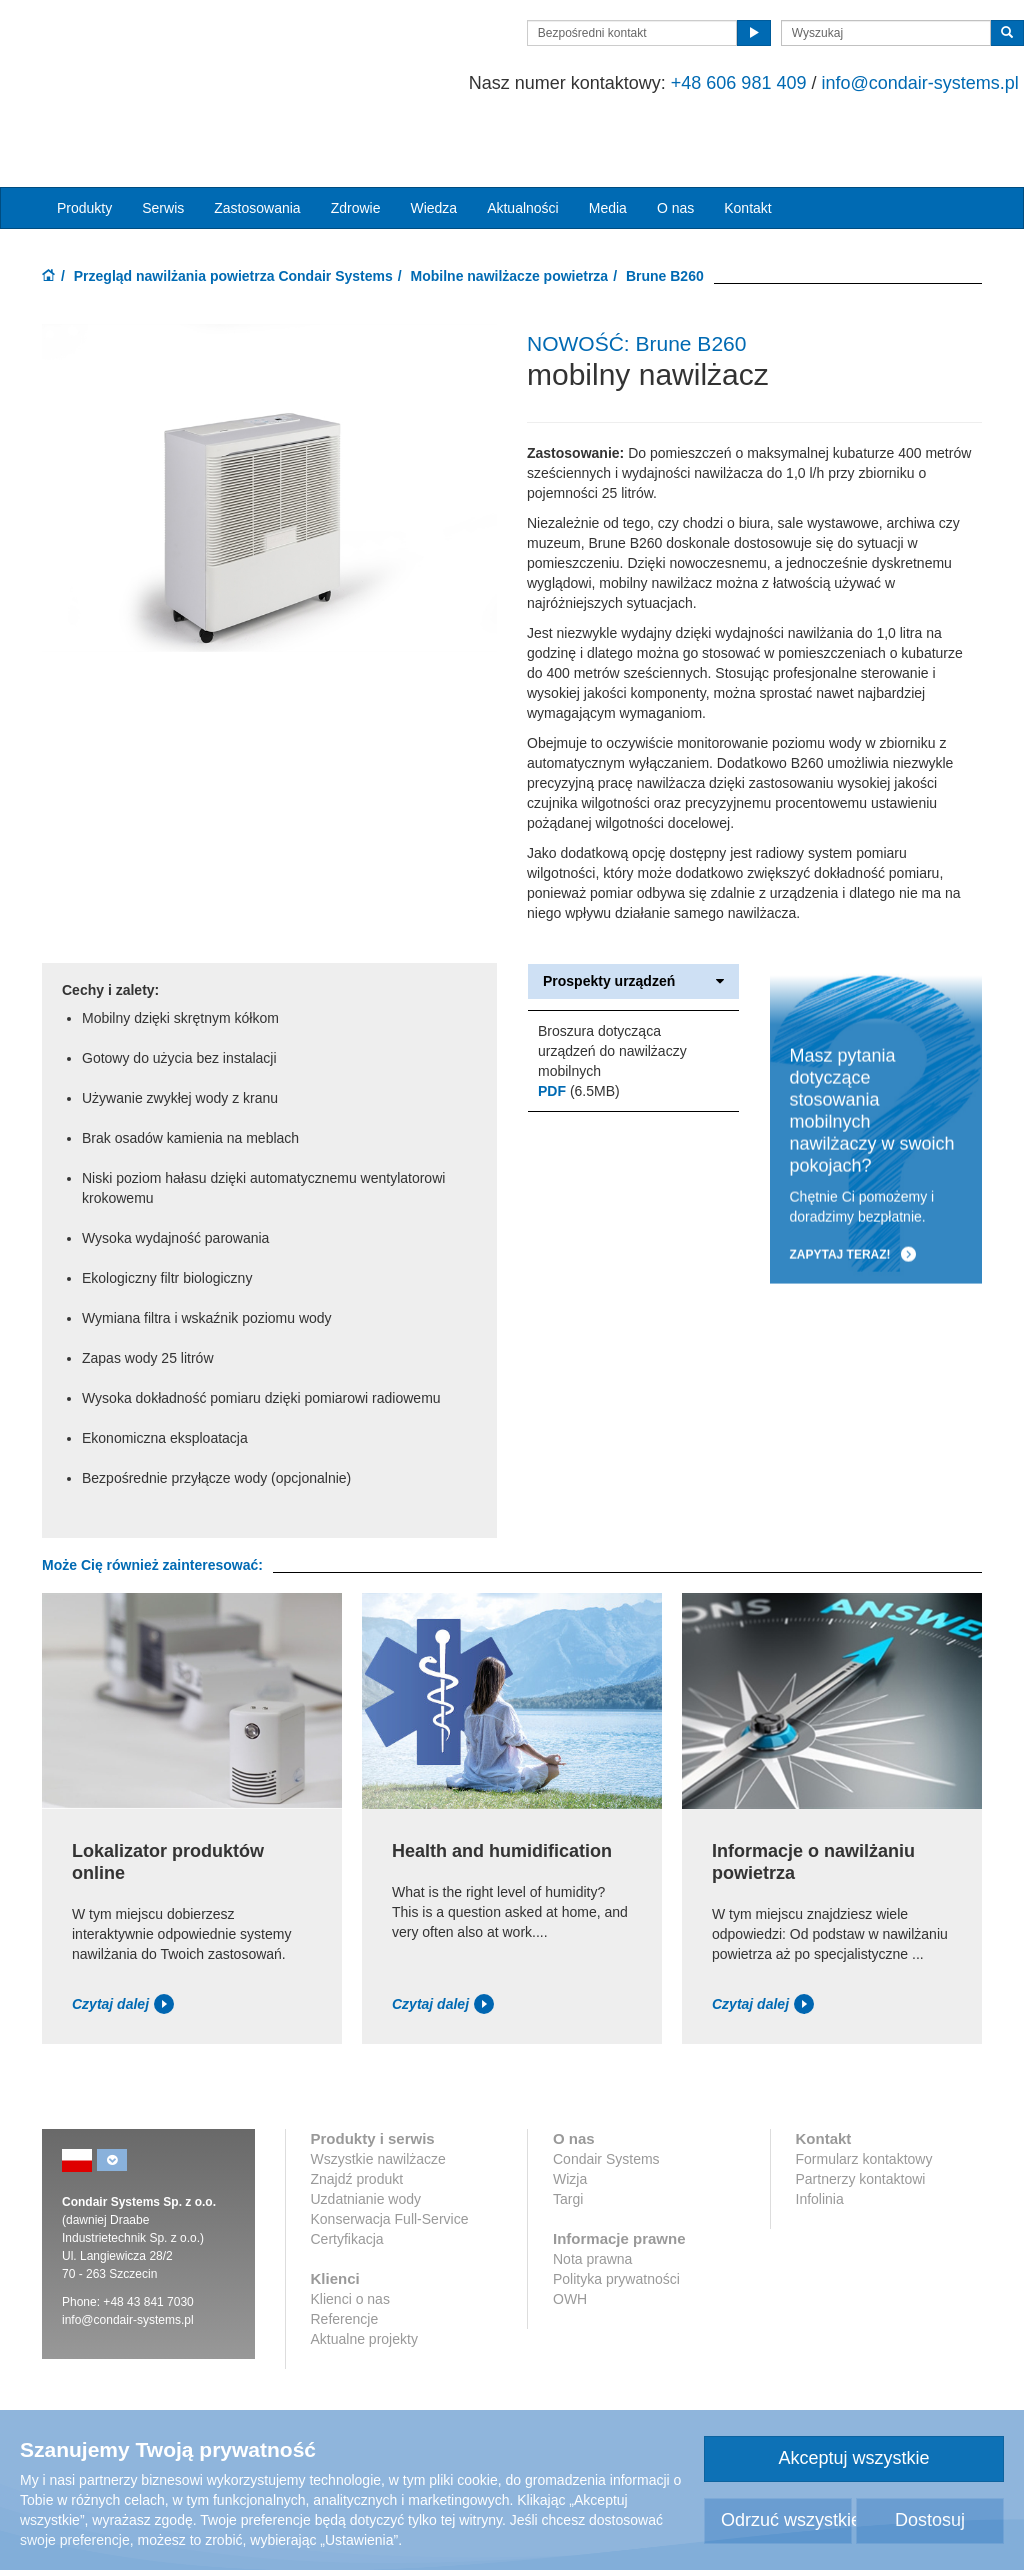 The image size is (1024, 2570). What do you see at coordinates (878, 83) in the screenshot?
I see `info@condair-systems.pl` at bounding box center [878, 83].